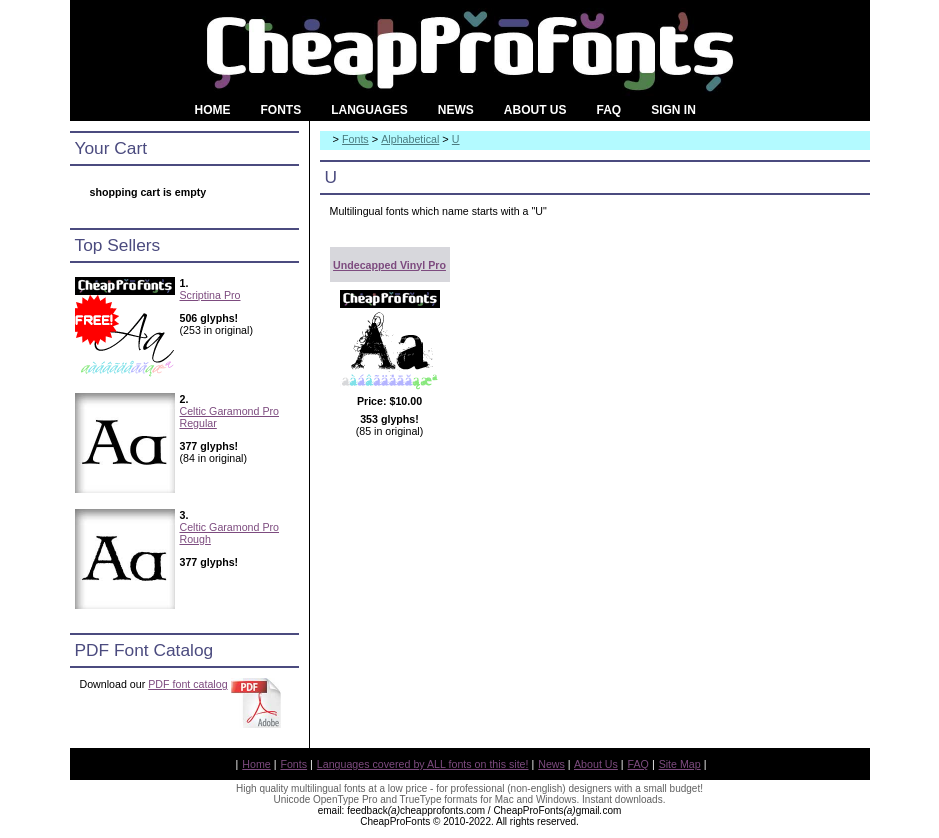 The width and height of the screenshot is (939, 838). What do you see at coordinates (551, 764) in the screenshot?
I see `News` at bounding box center [551, 764].